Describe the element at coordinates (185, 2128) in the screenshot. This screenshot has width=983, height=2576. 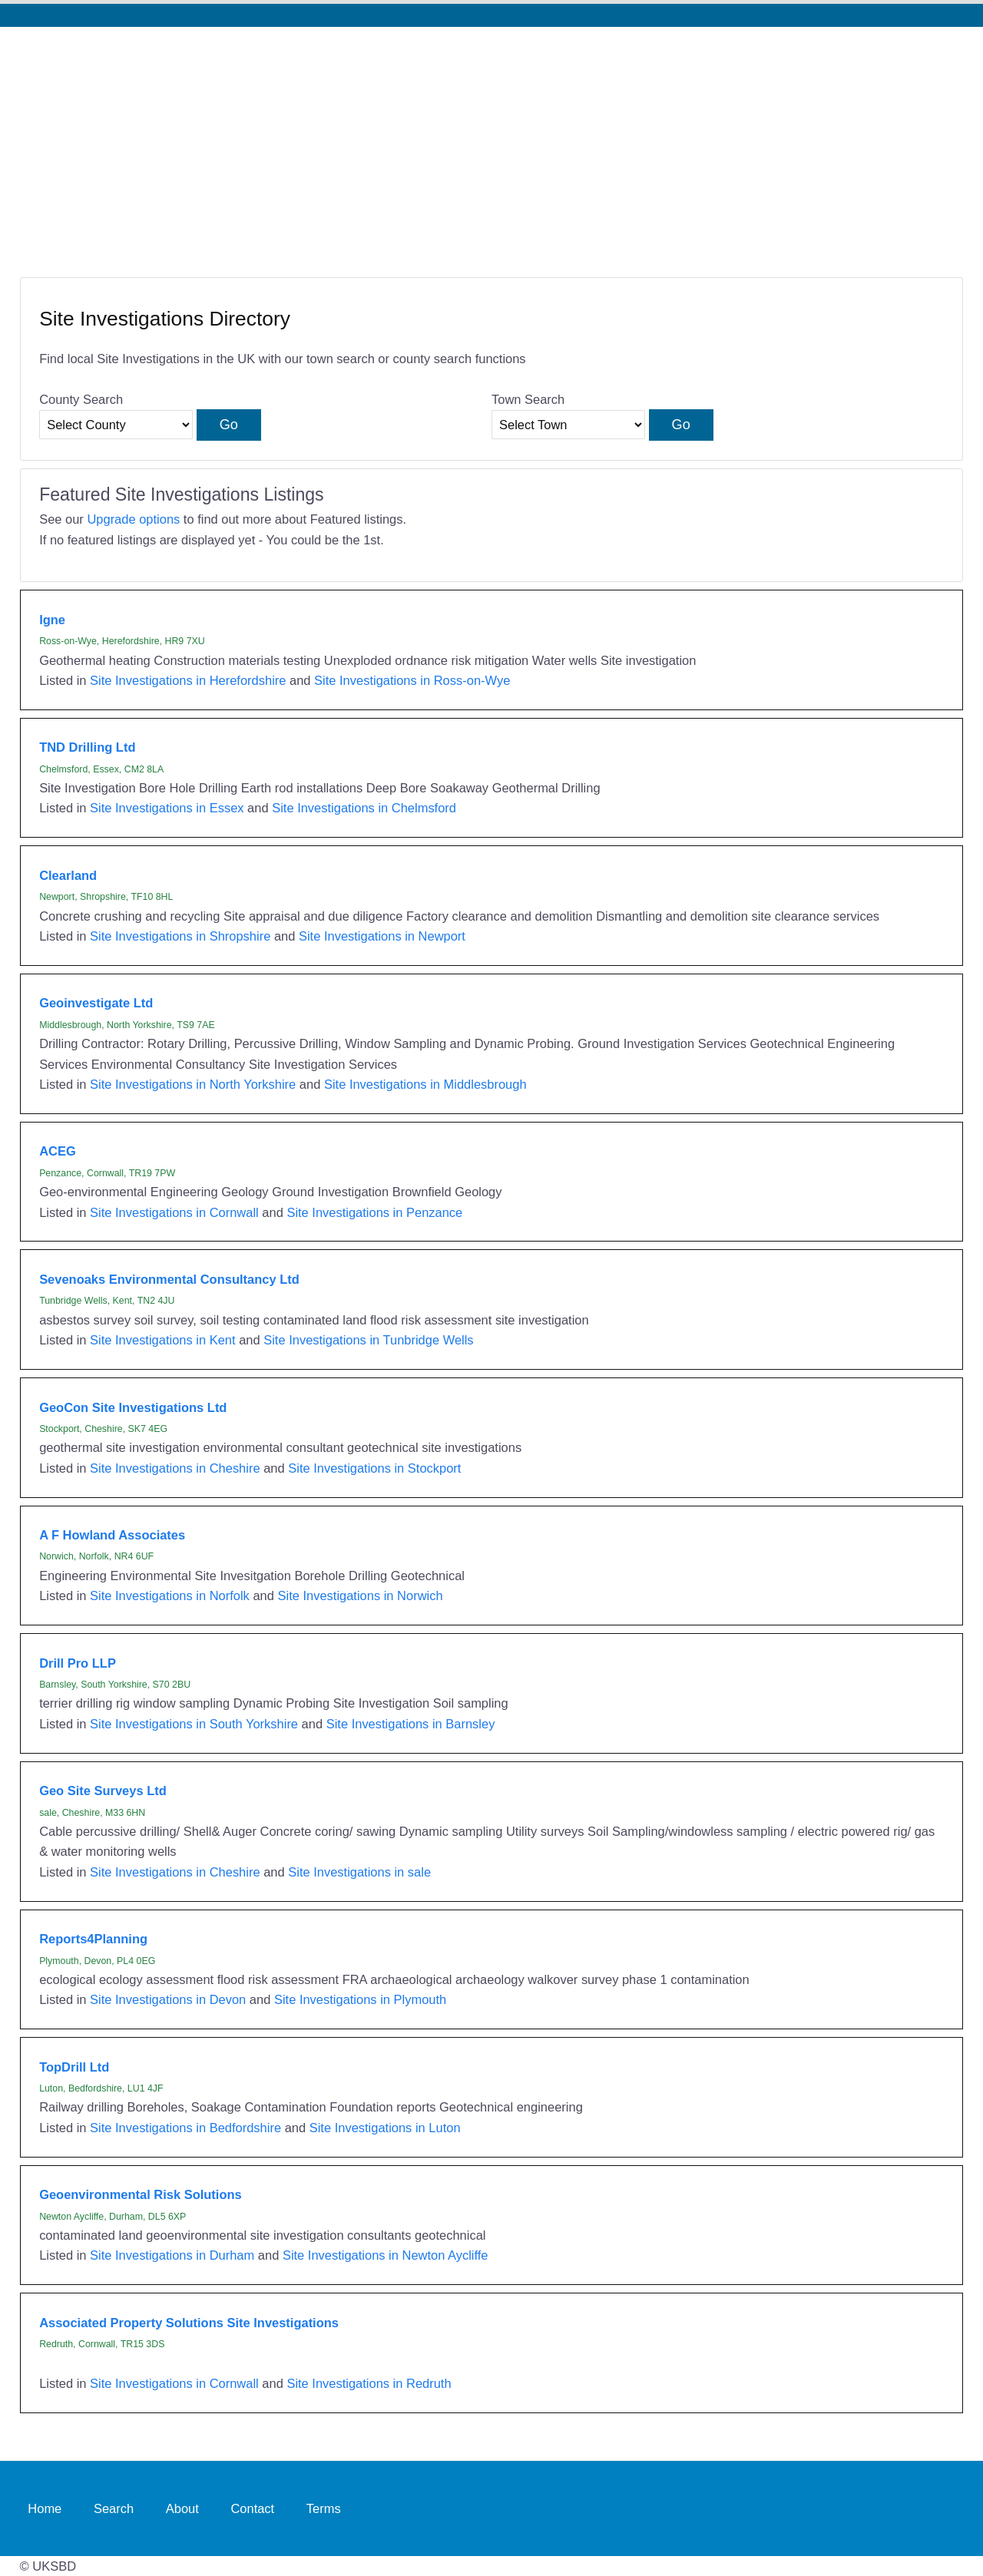
I see `Site Investigations in Bedfordshire` at that location.